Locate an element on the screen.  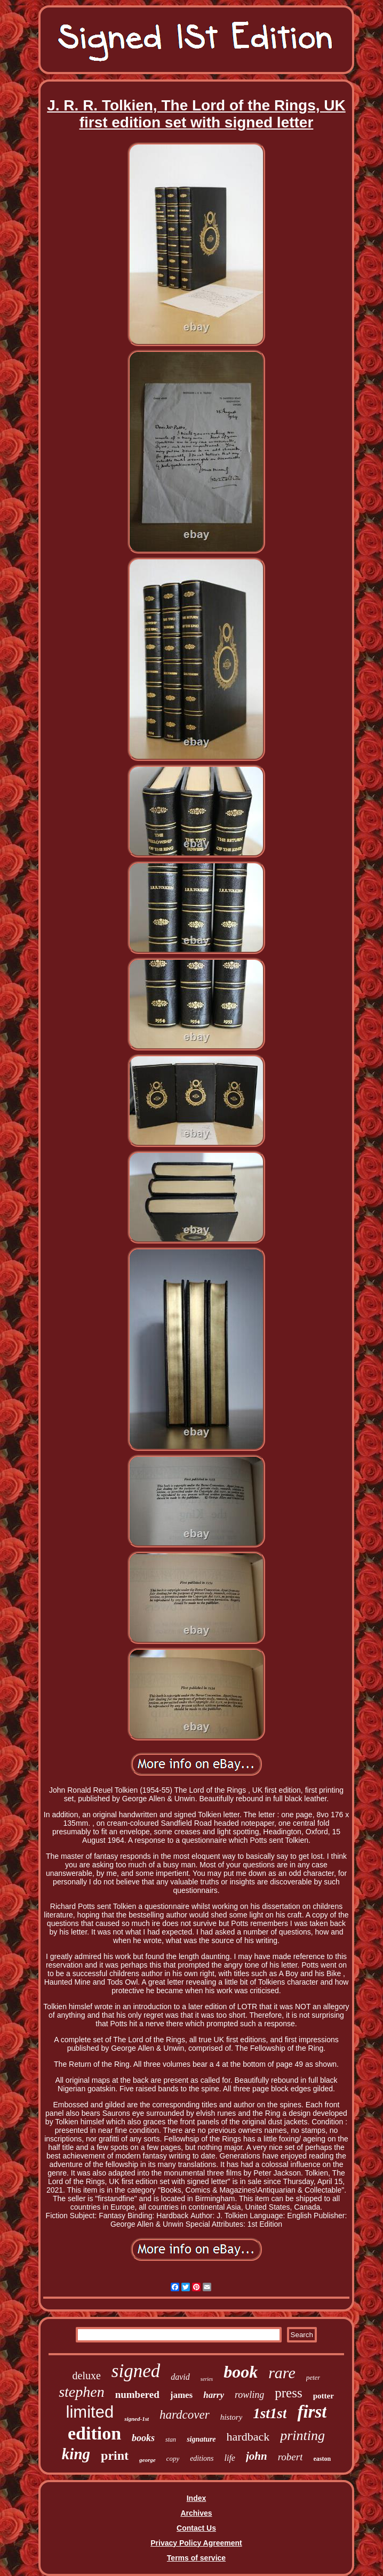
signature is located at coordinates (201, 2439).